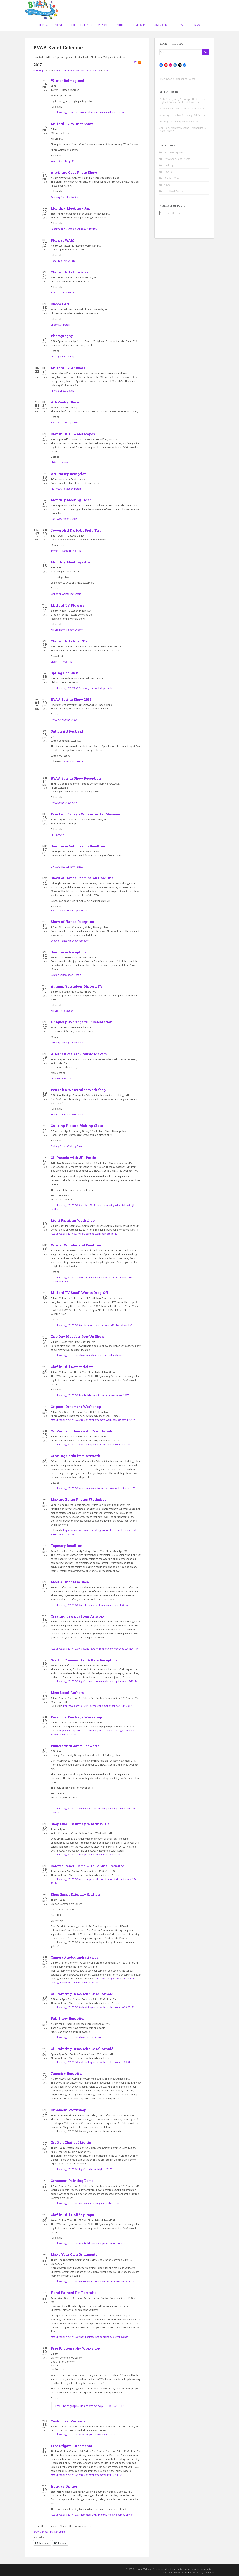  What do you see at coordinates (177, 158) in the screenshot?
I see `BVAA Shows and Events` at bounding box center [177, 158].